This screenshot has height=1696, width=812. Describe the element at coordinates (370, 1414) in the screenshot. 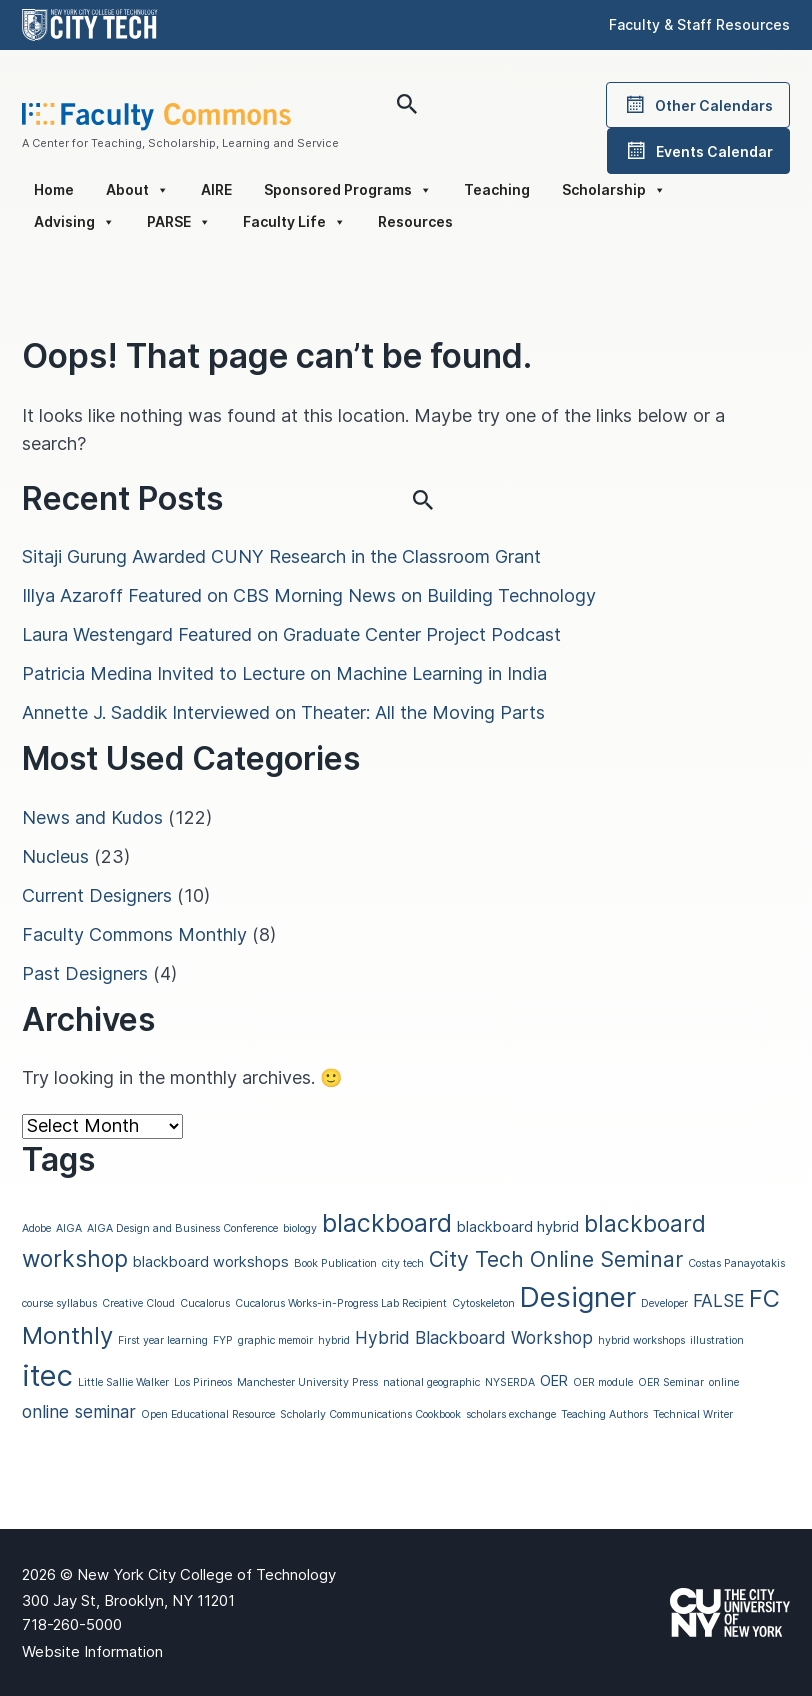

I see `Scholarly Communications Cookbook [Scholarly Communications Cookbook (1 item)]` at that location.